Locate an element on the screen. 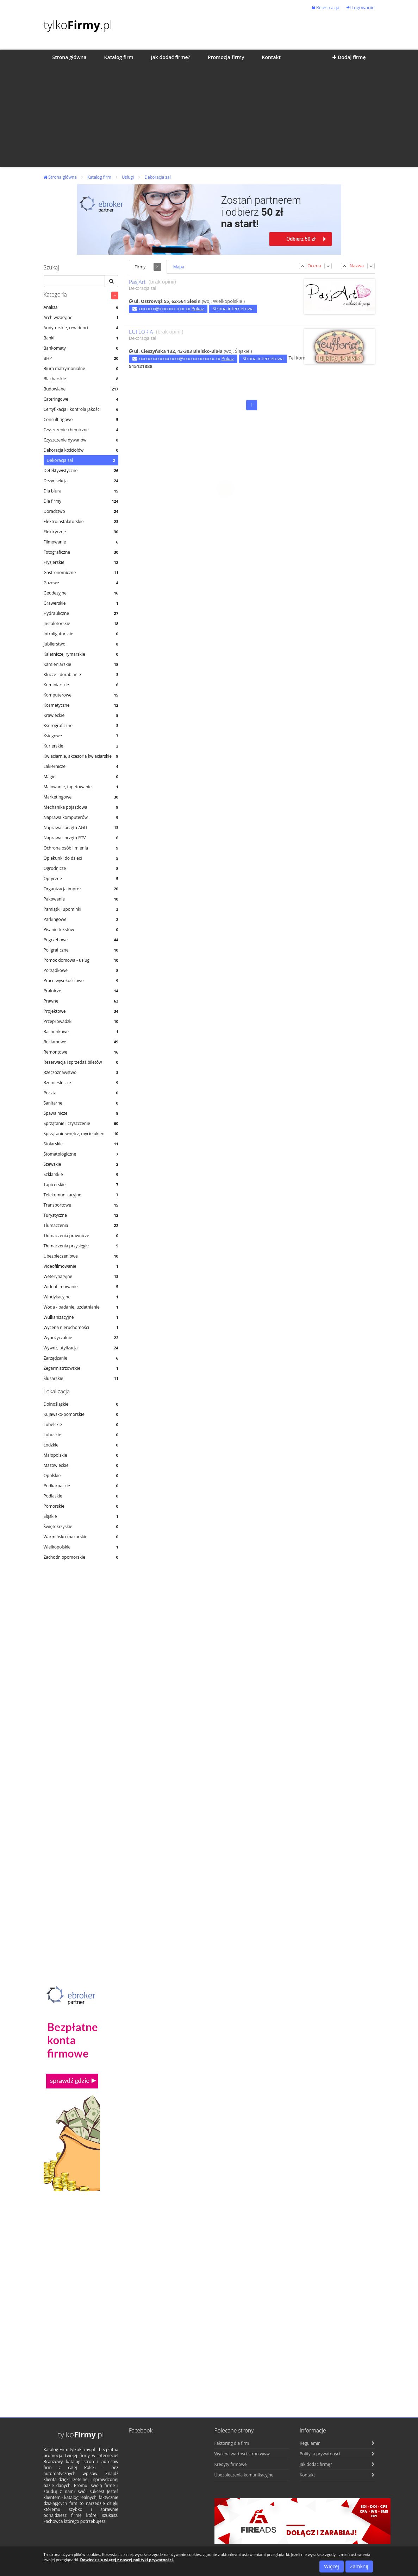  Telekomunikacyjne is located at coordinates (81, 1195).